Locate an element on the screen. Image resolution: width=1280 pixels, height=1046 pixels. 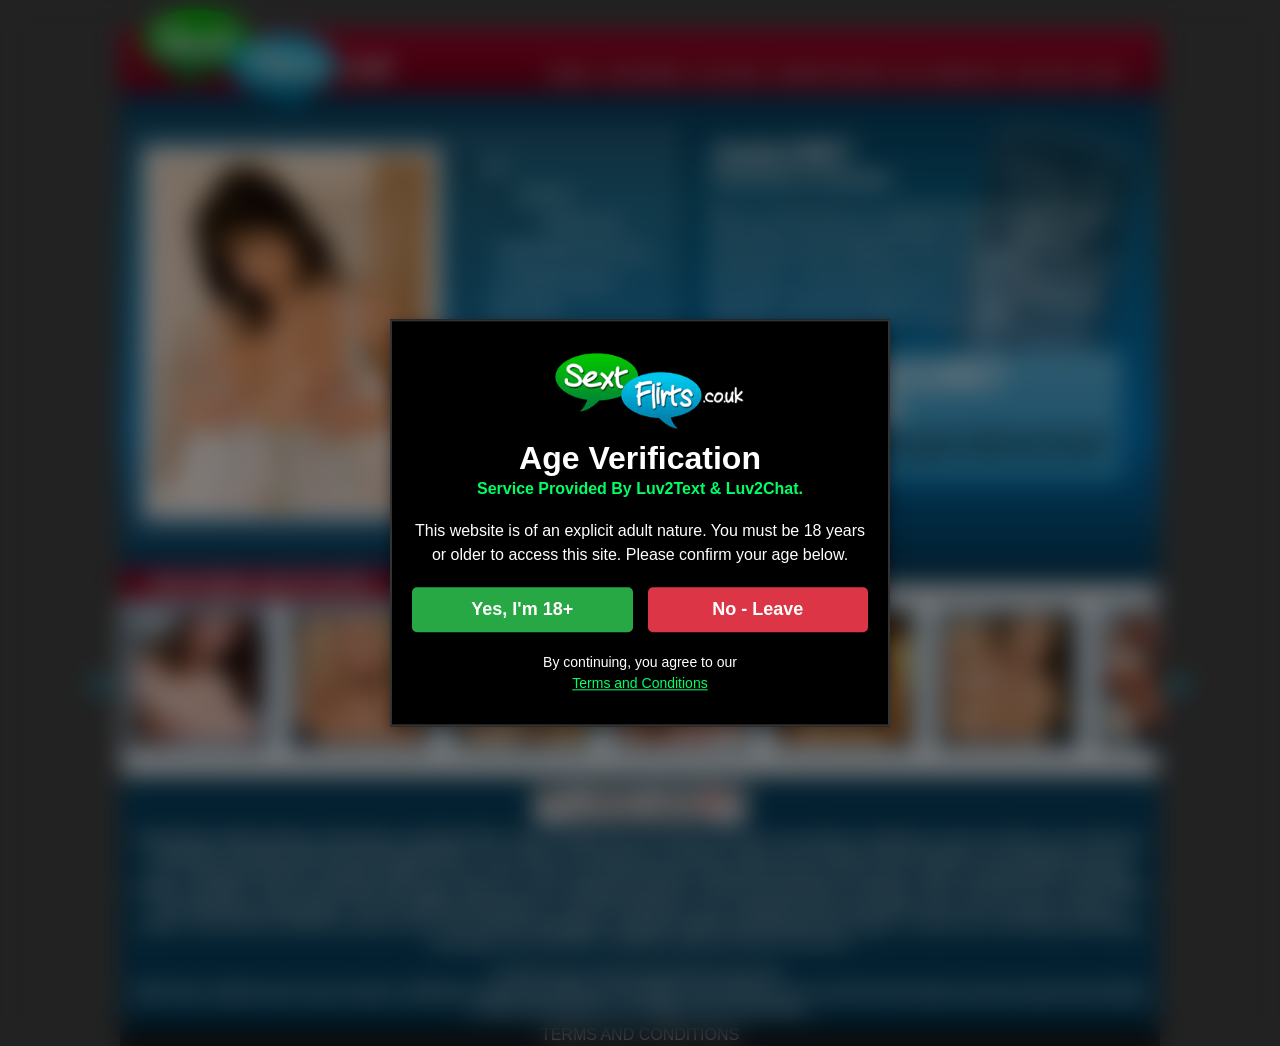
No - Leave is located at coordinates (757, 610).